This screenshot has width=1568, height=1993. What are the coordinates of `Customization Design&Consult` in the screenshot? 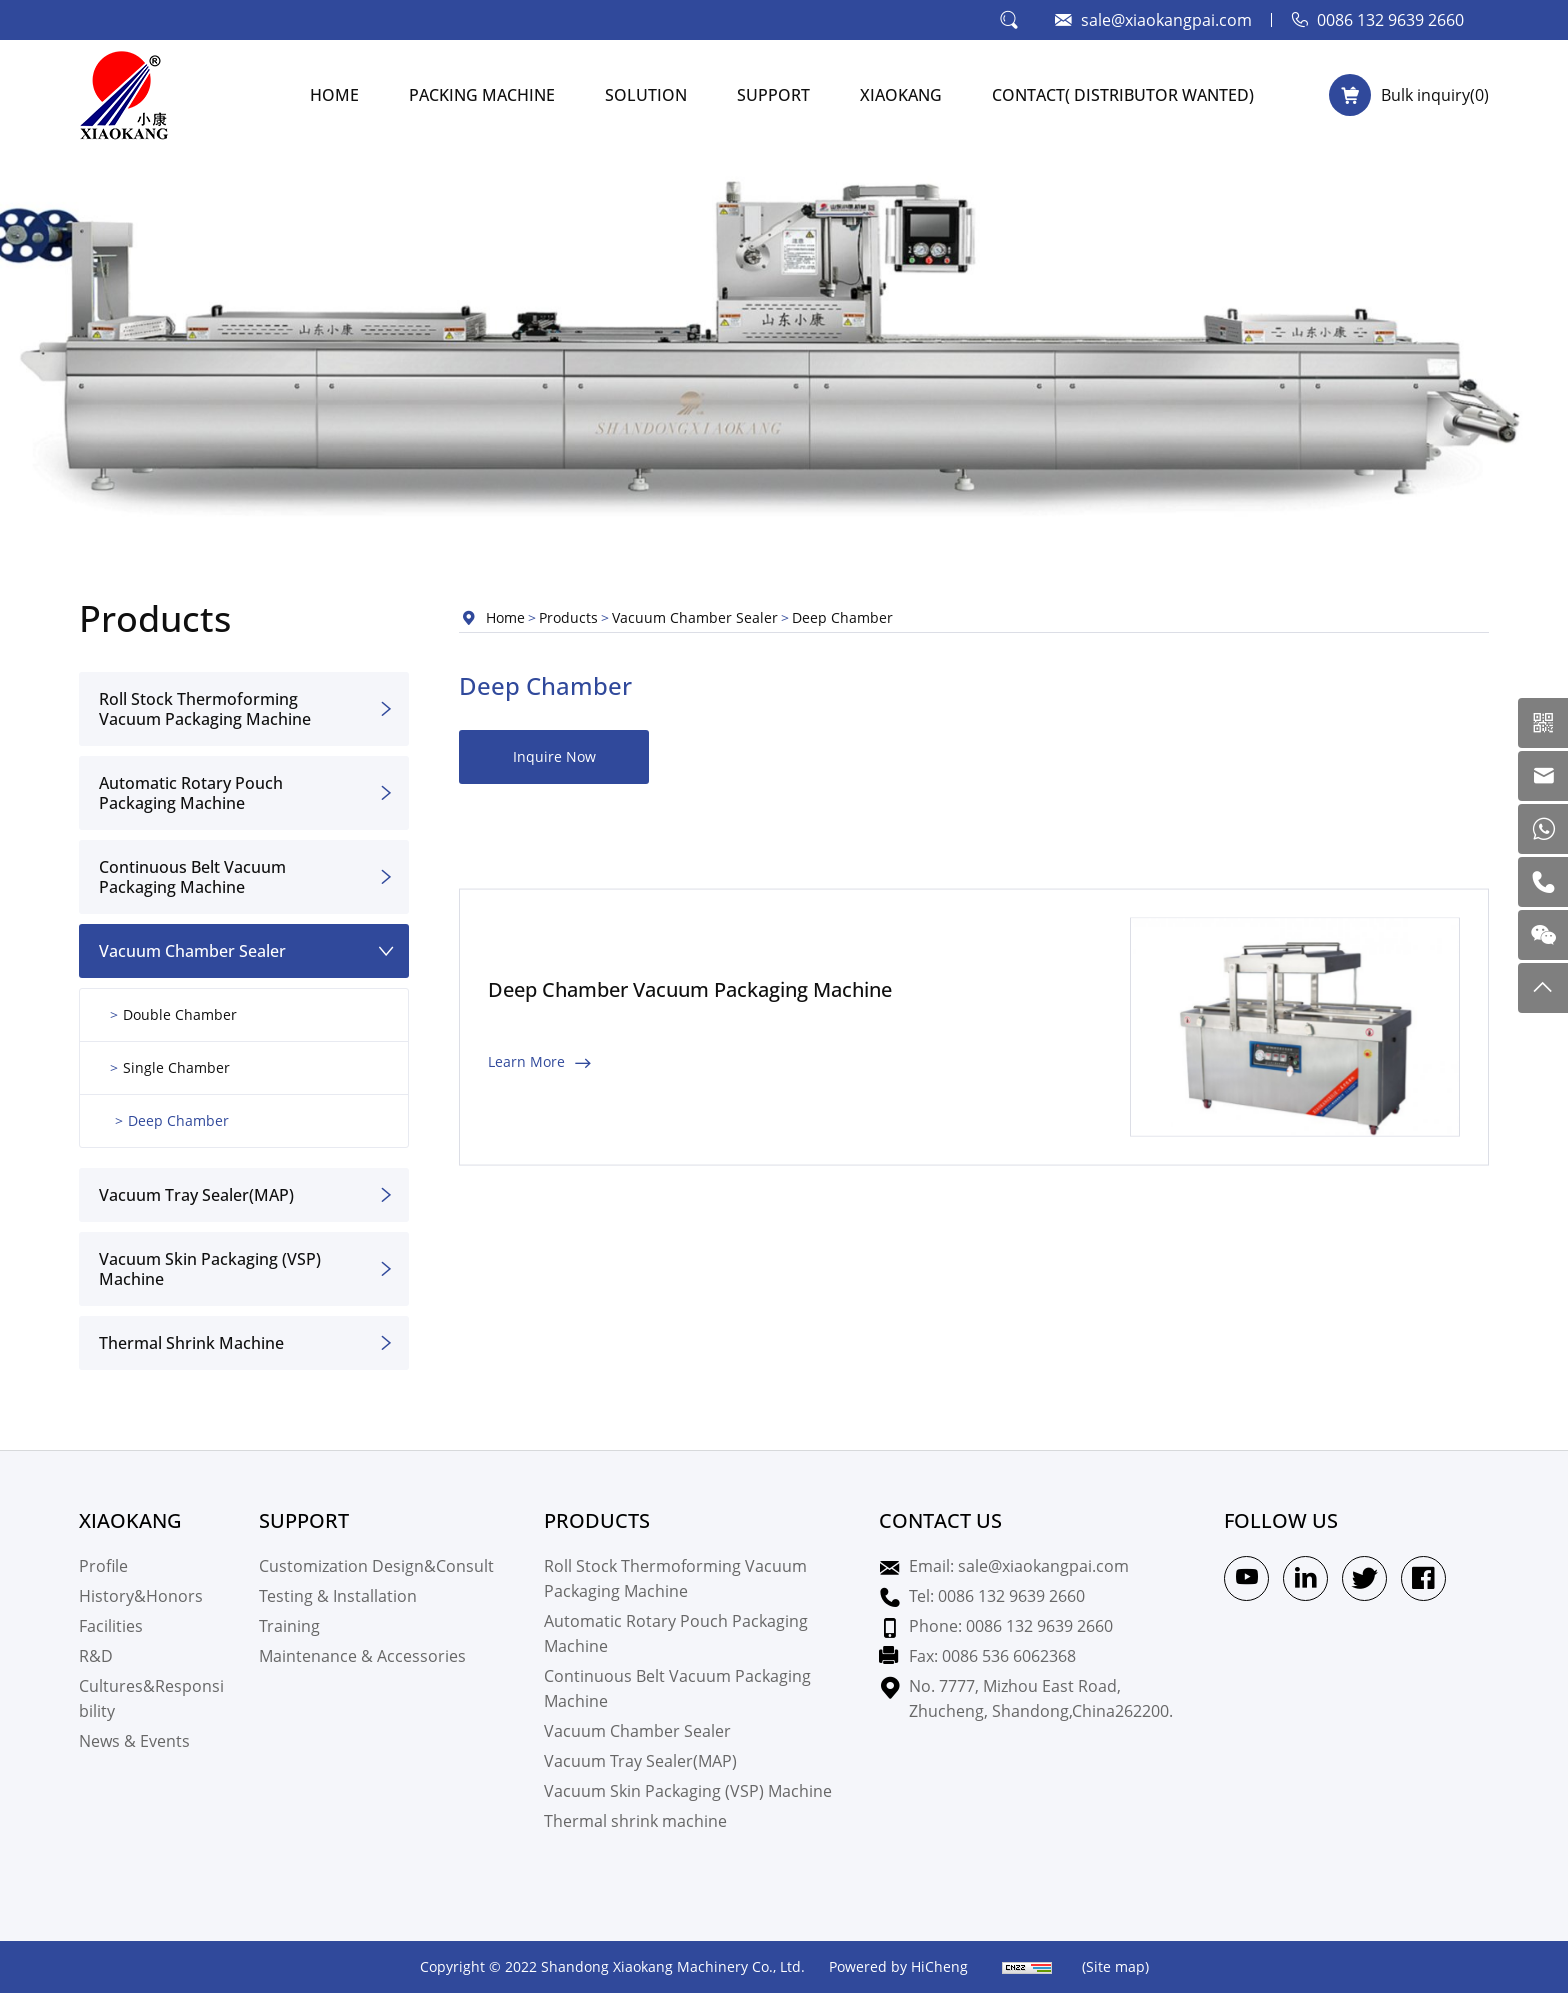 It's located at (376, 1565).